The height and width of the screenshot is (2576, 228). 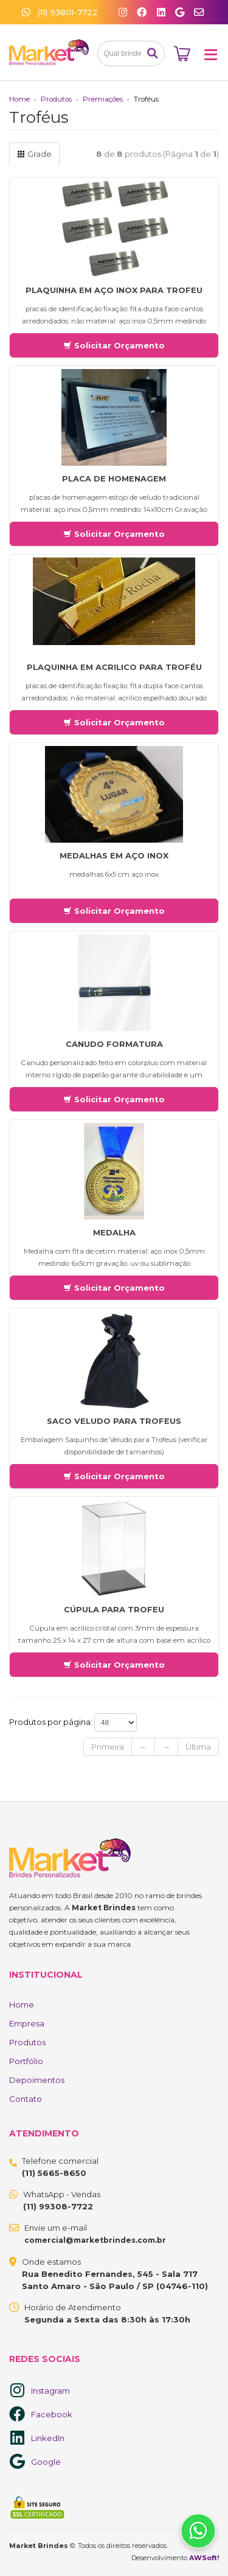 What do you see at coordinates (114, 1044) in the screenshot?
I see `Canudo Formatura` at bounding box center [114, 1044].